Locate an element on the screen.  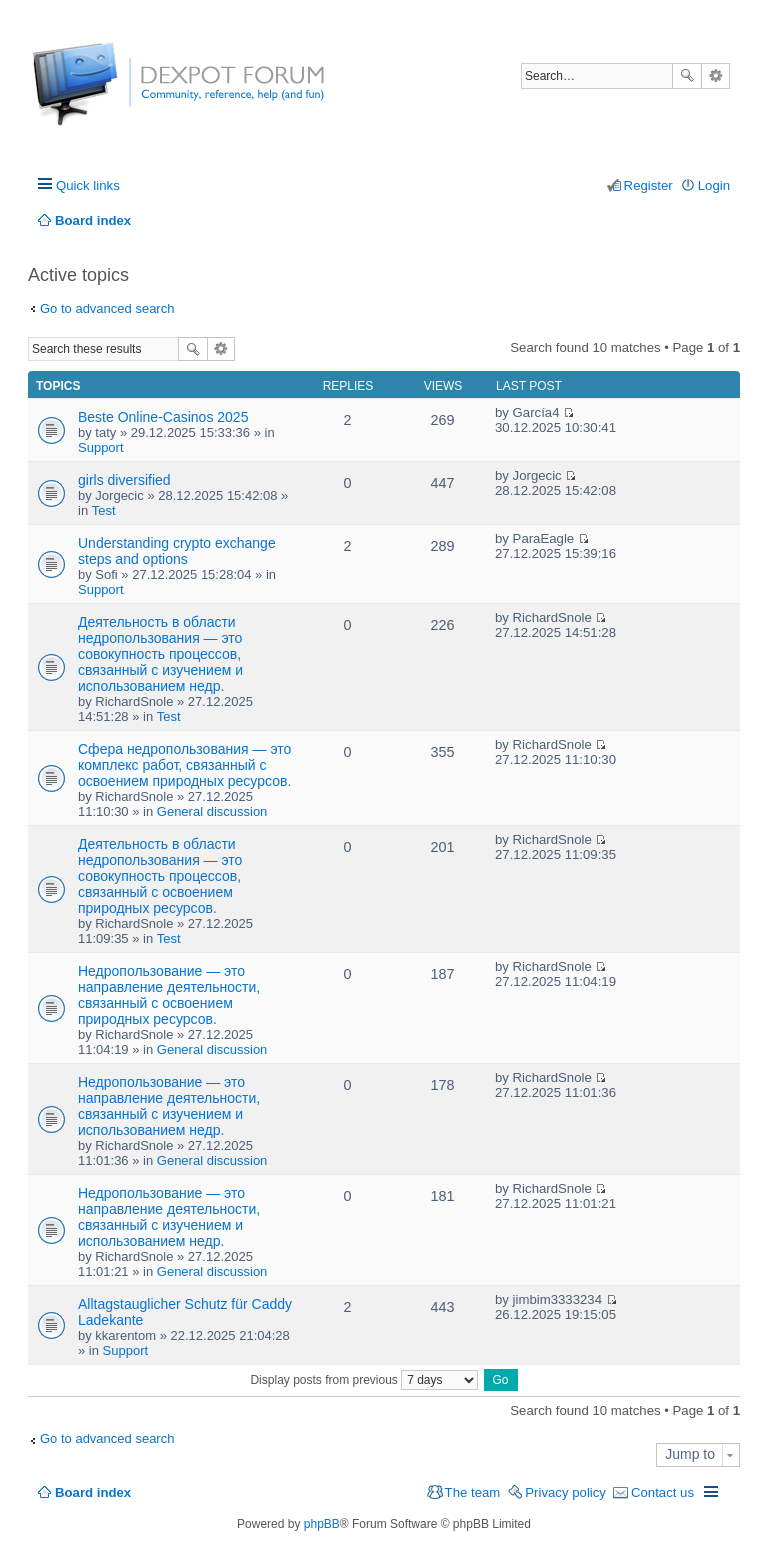
Beste Online-Casinos 2025 is located at coordinates (163, 417).